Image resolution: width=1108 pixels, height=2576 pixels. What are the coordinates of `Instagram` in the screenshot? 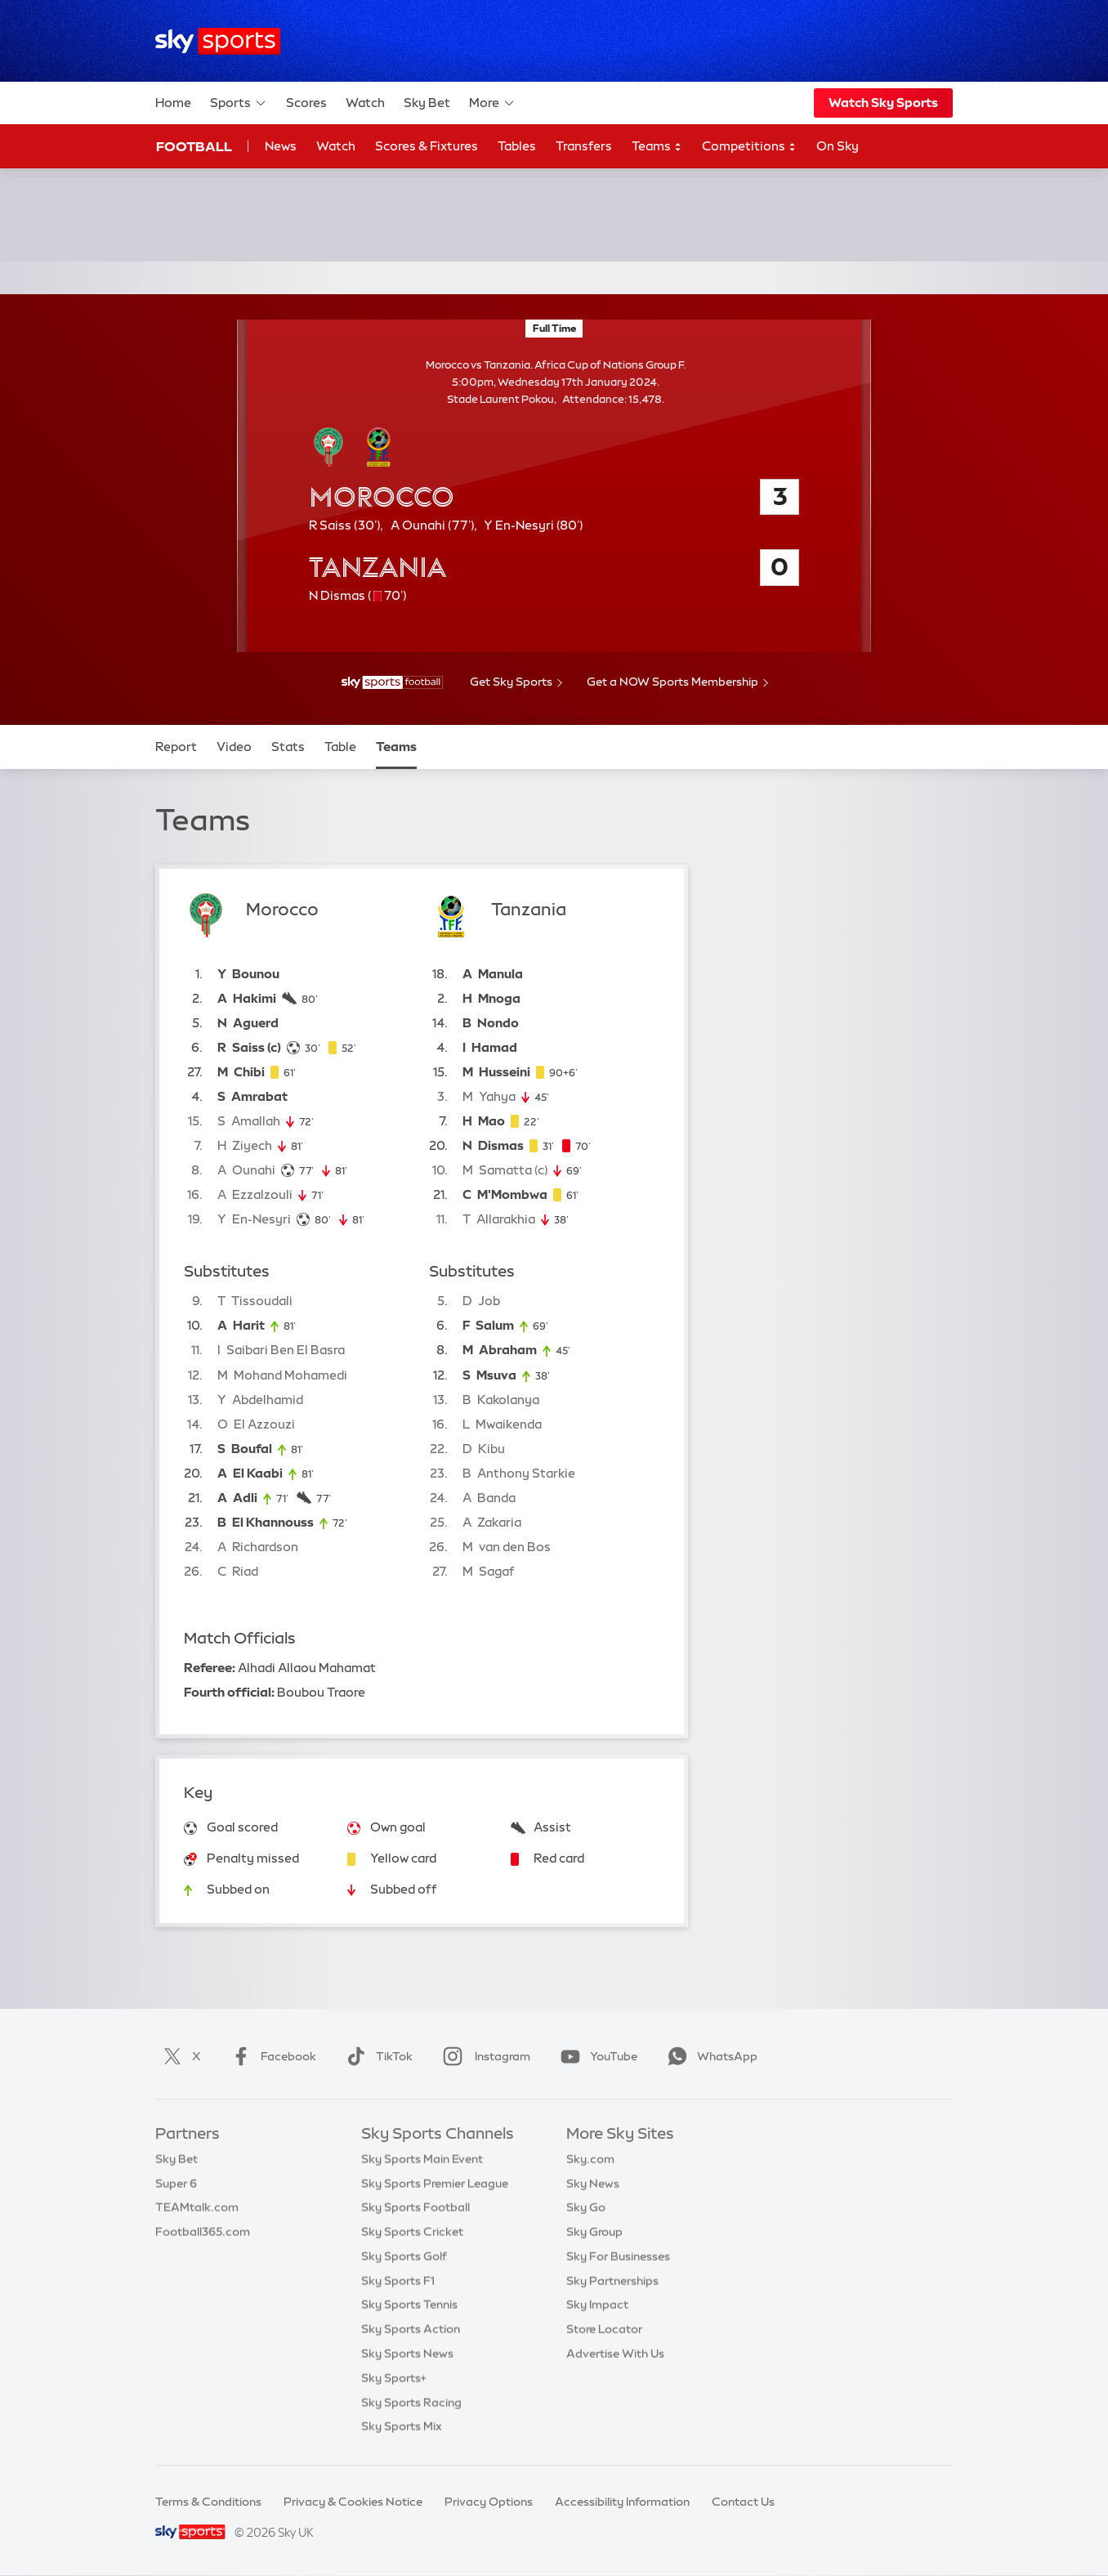 It's located at (483, 2056).